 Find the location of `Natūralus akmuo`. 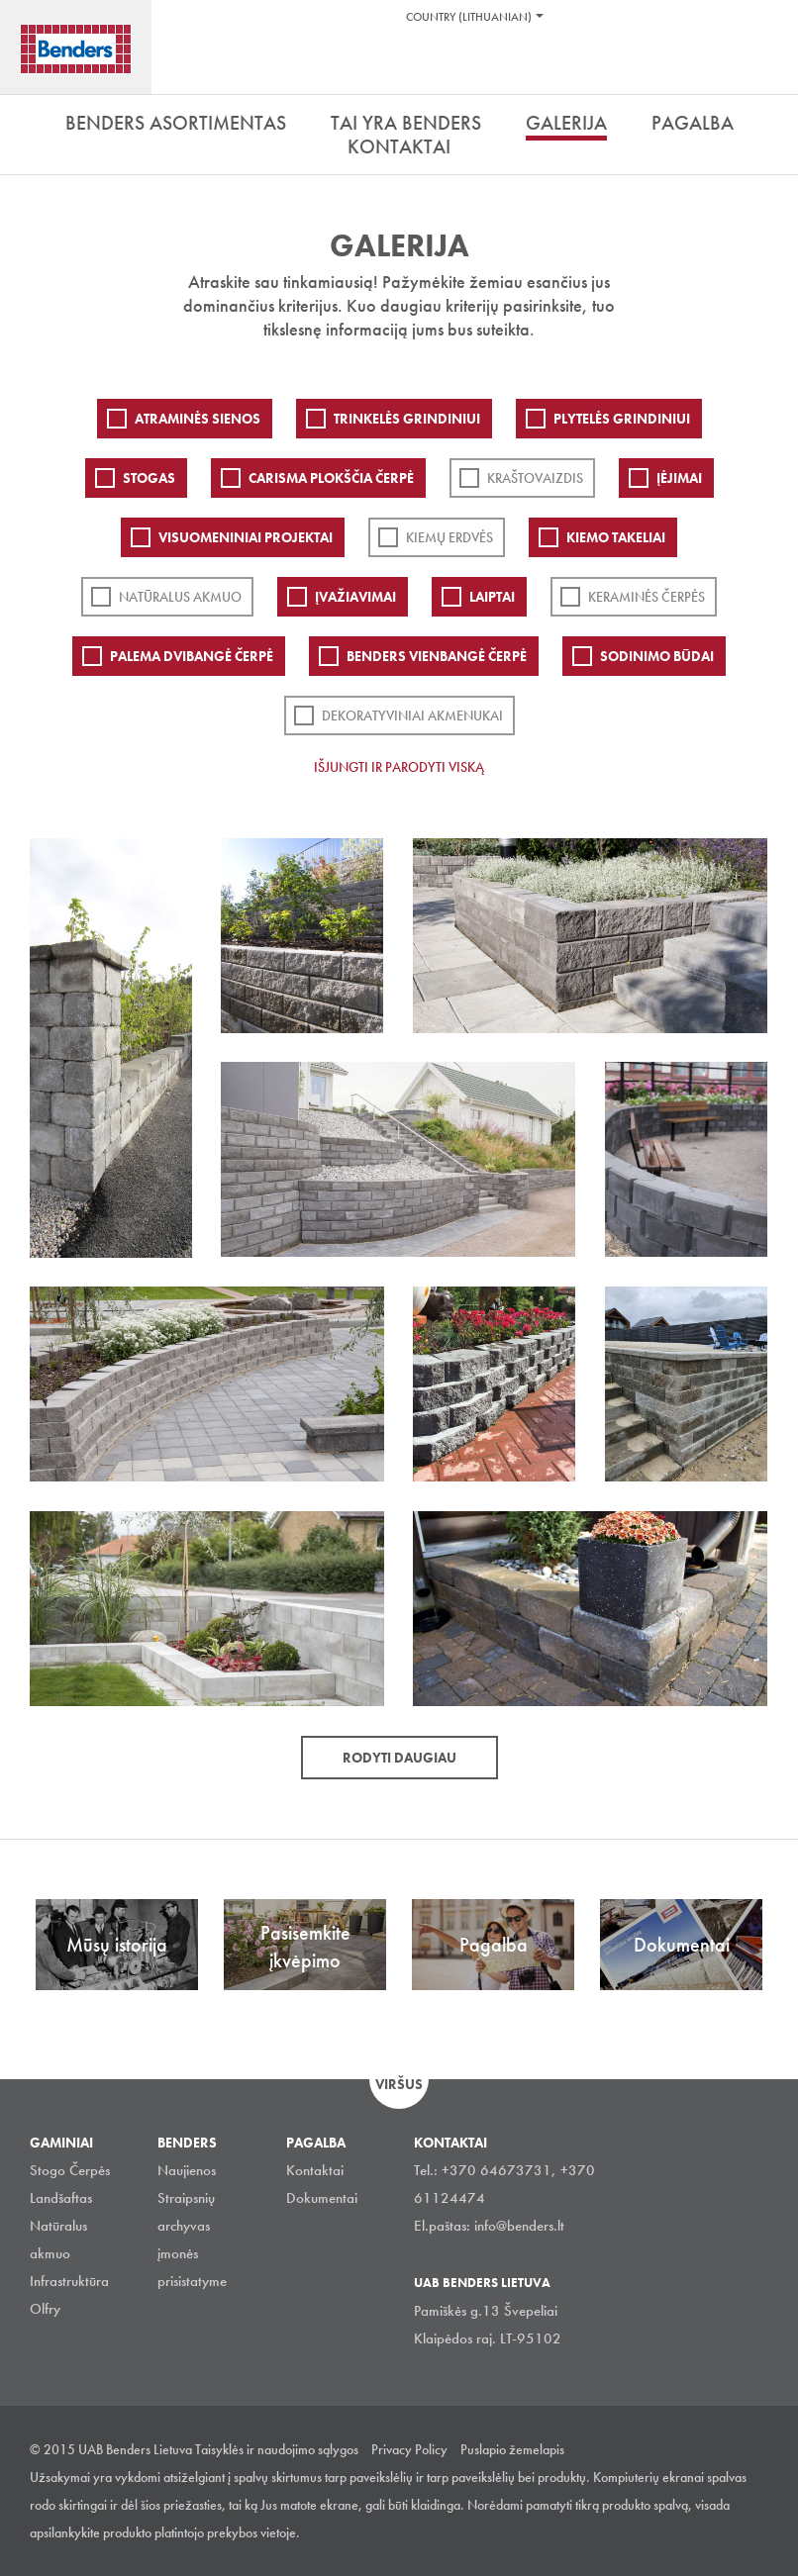

Natūralus akmuo is located at coordinates (180, 597).